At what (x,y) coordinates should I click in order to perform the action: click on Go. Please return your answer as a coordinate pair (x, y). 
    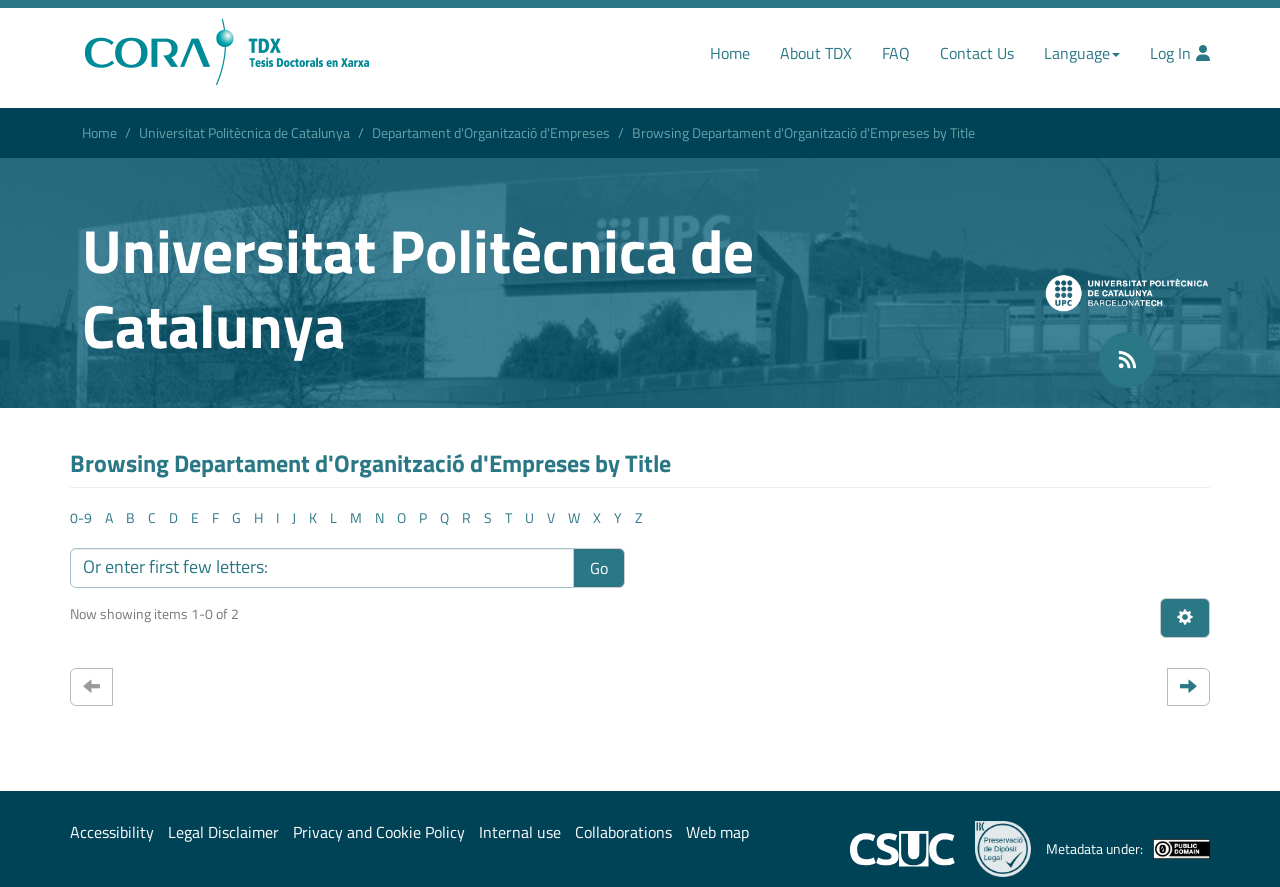
    Looking at the image, I should click on (599, 568).